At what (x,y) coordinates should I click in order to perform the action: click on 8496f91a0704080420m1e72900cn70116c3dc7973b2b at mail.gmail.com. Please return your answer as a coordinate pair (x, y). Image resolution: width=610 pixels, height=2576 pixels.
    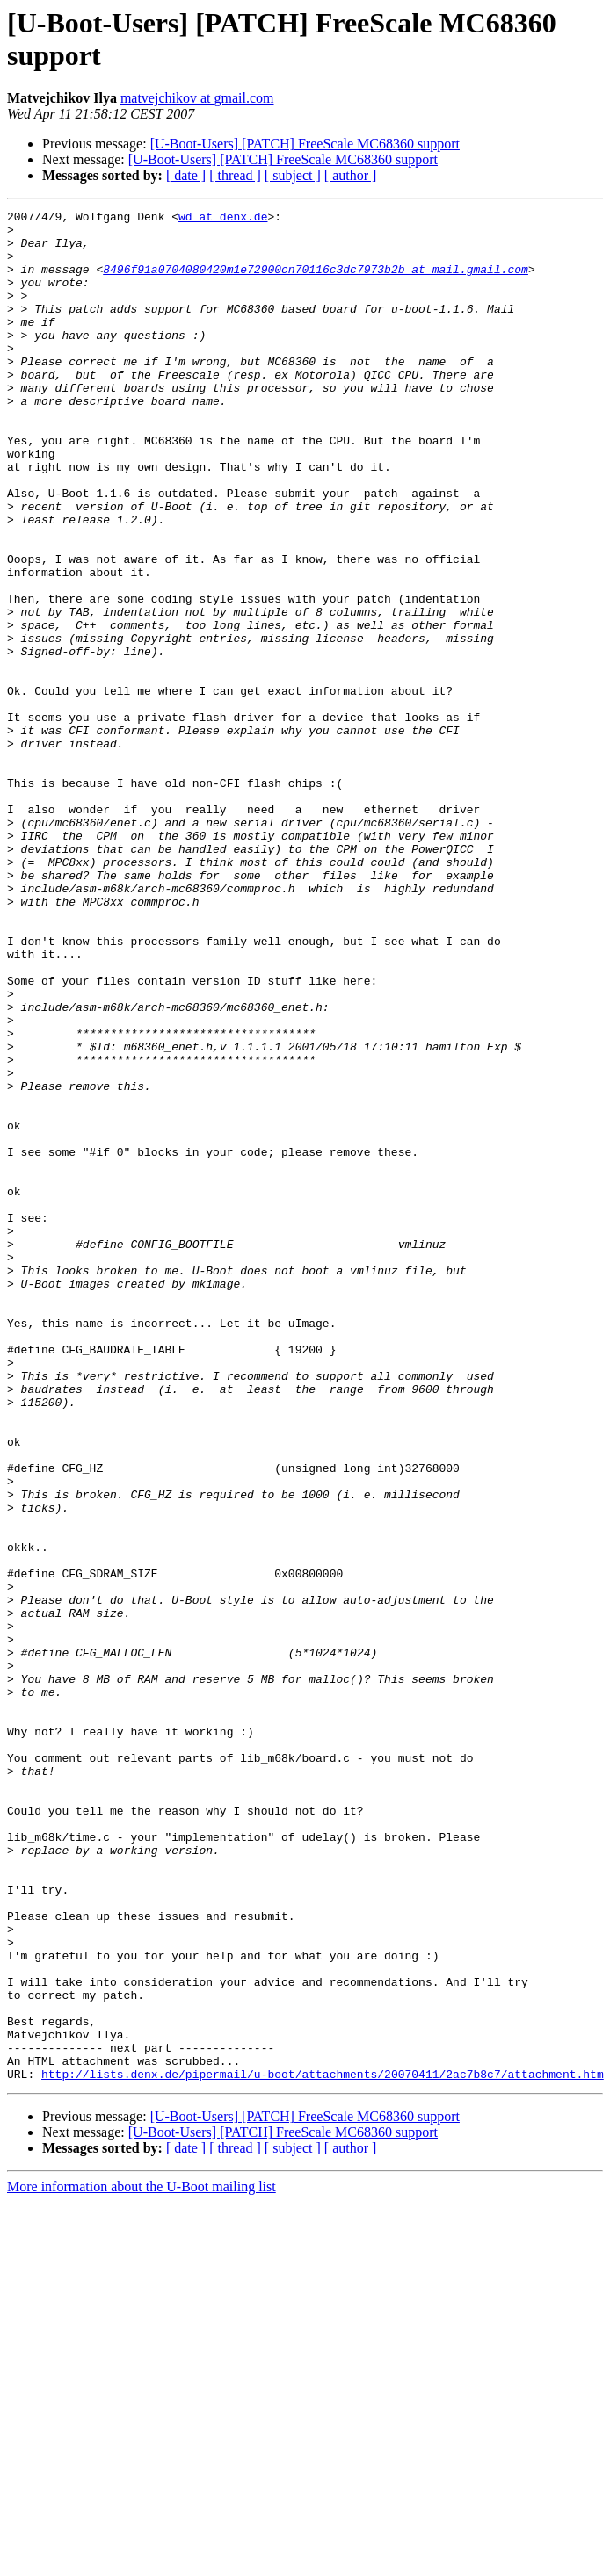
    Looking at the image, I should click on (315, 282).